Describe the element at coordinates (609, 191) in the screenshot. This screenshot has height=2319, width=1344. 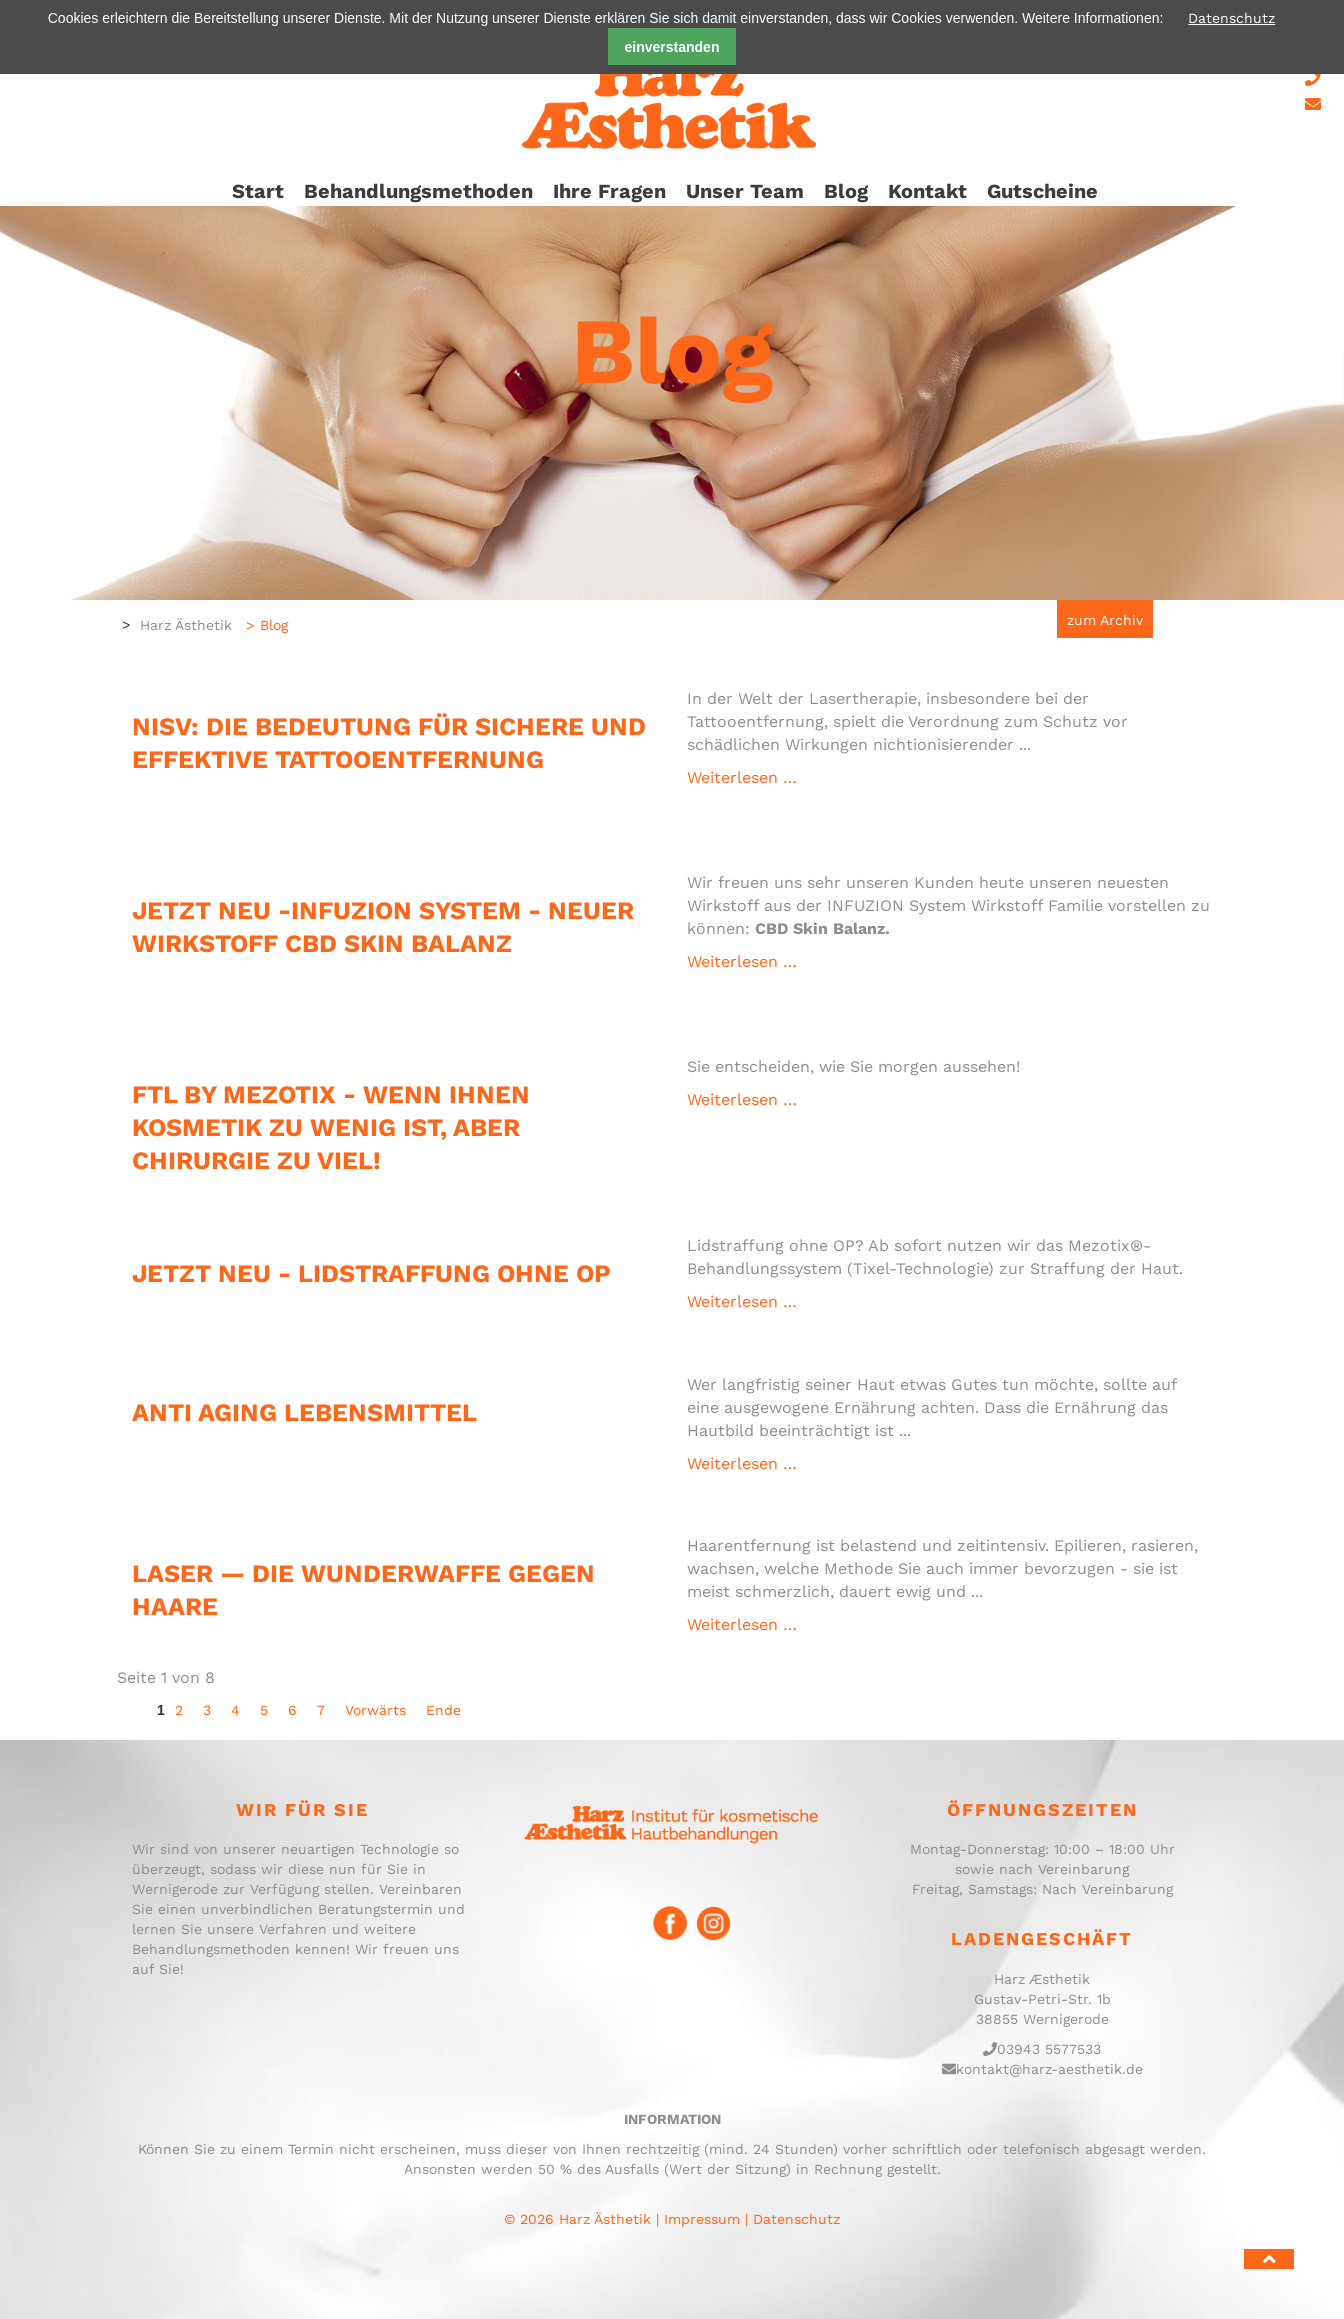
I see `Ihre Fragen` at that location.